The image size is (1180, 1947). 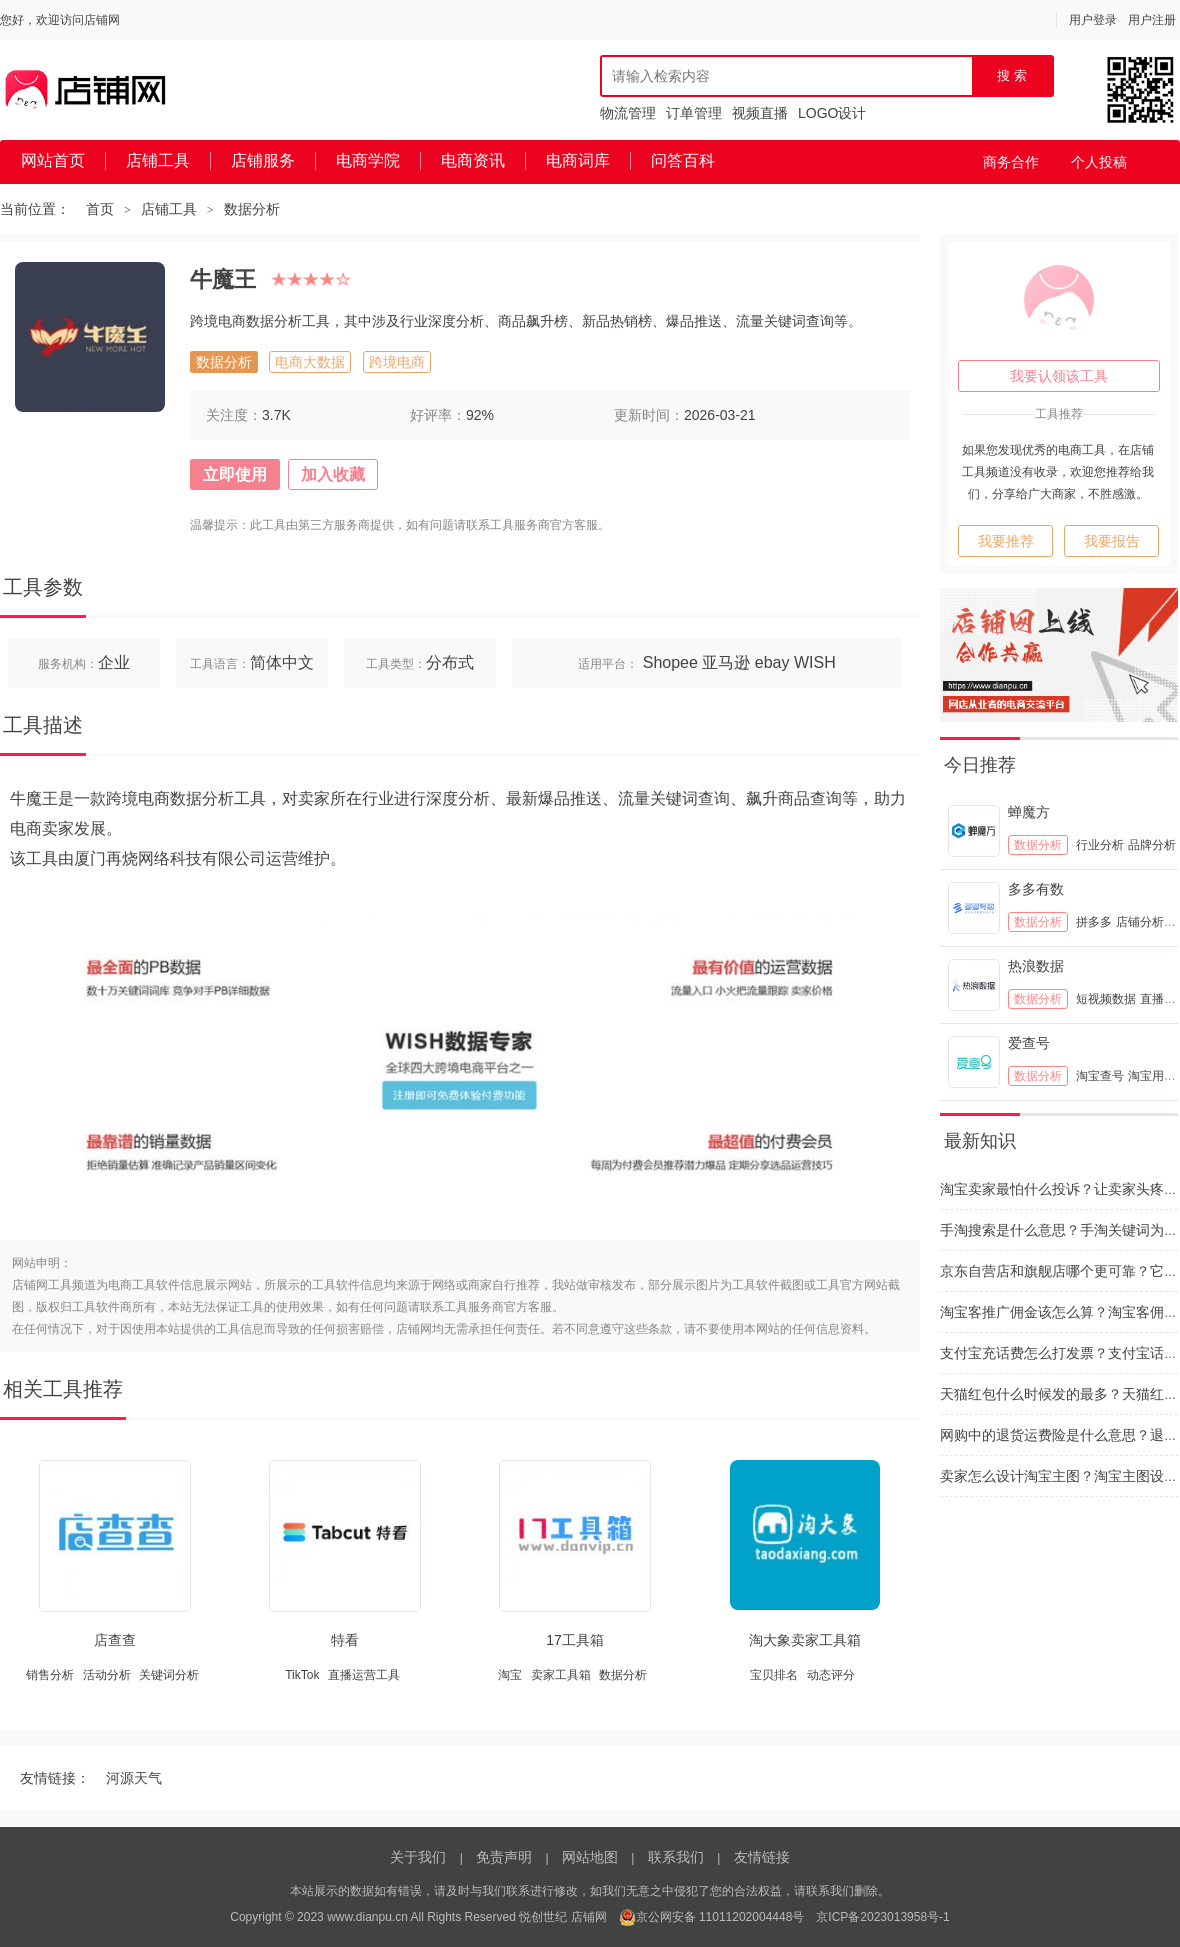 What do you see at coordinates (50, 1675) in the screenshot?
I see `销售分析` at bounding box center [50, 1675].